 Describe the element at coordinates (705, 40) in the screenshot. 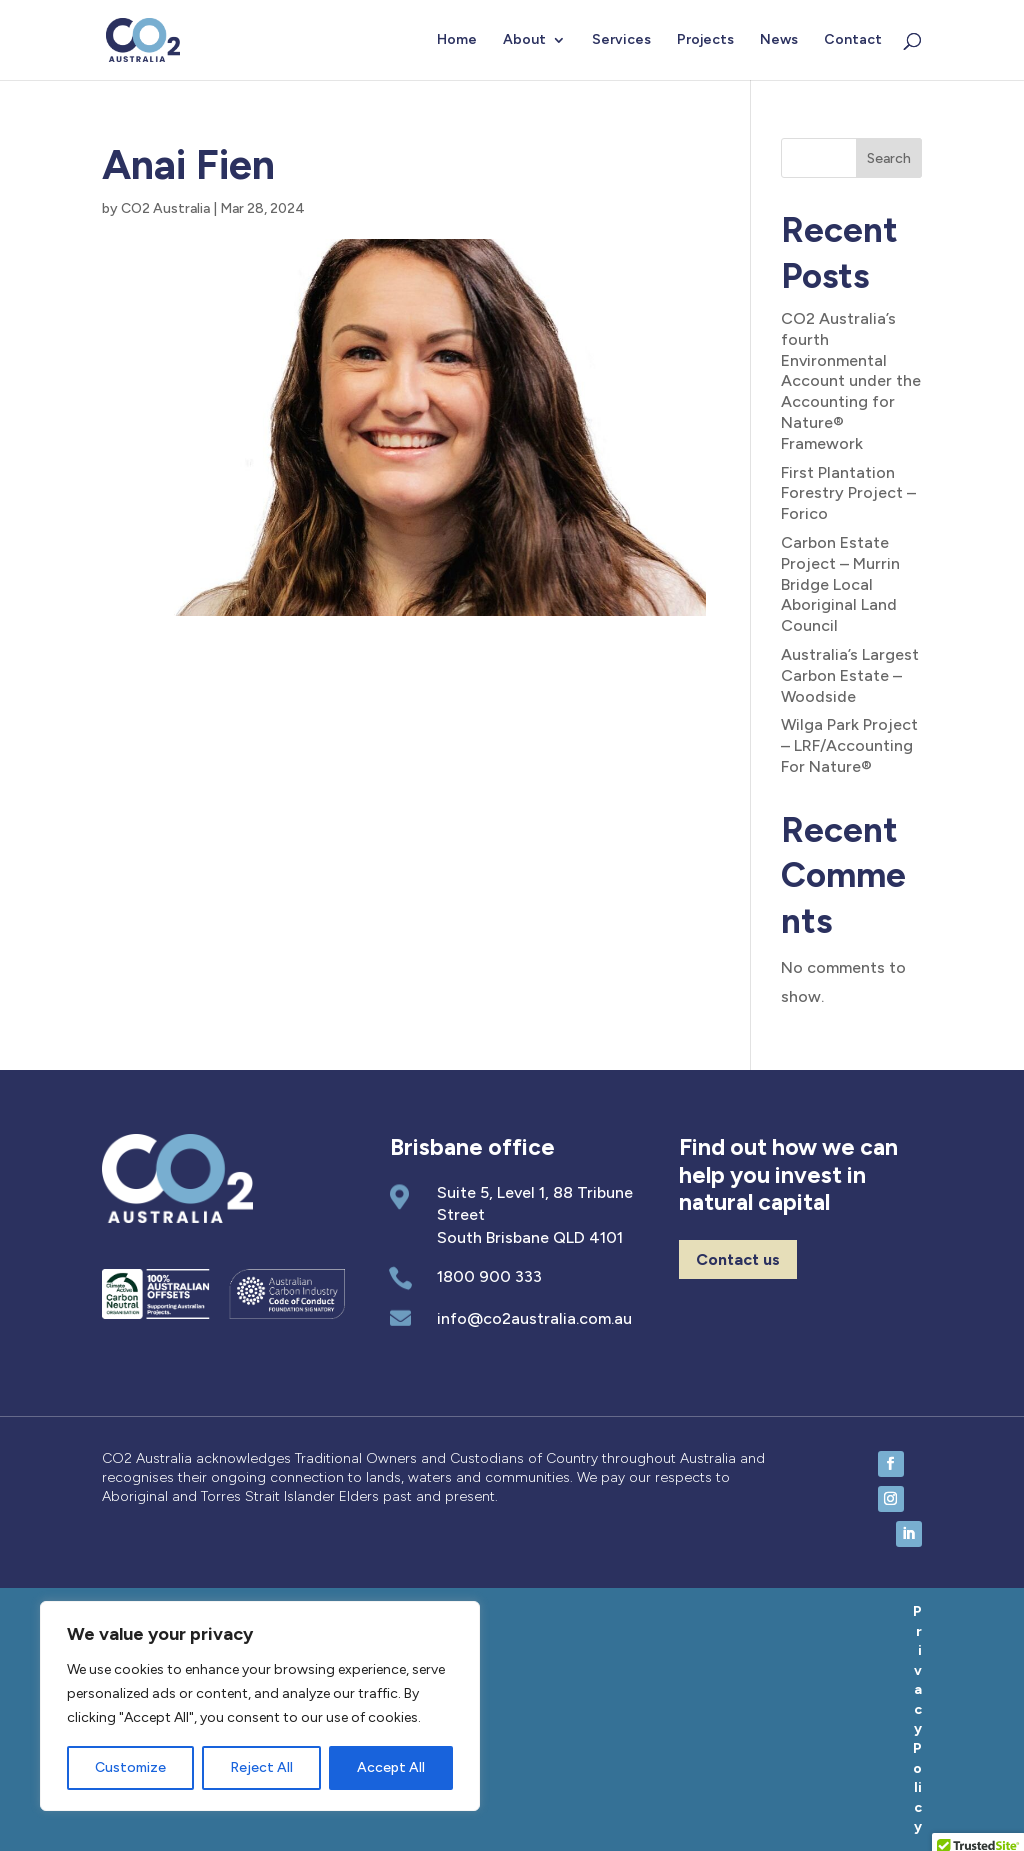

I see `Projects` at that location.